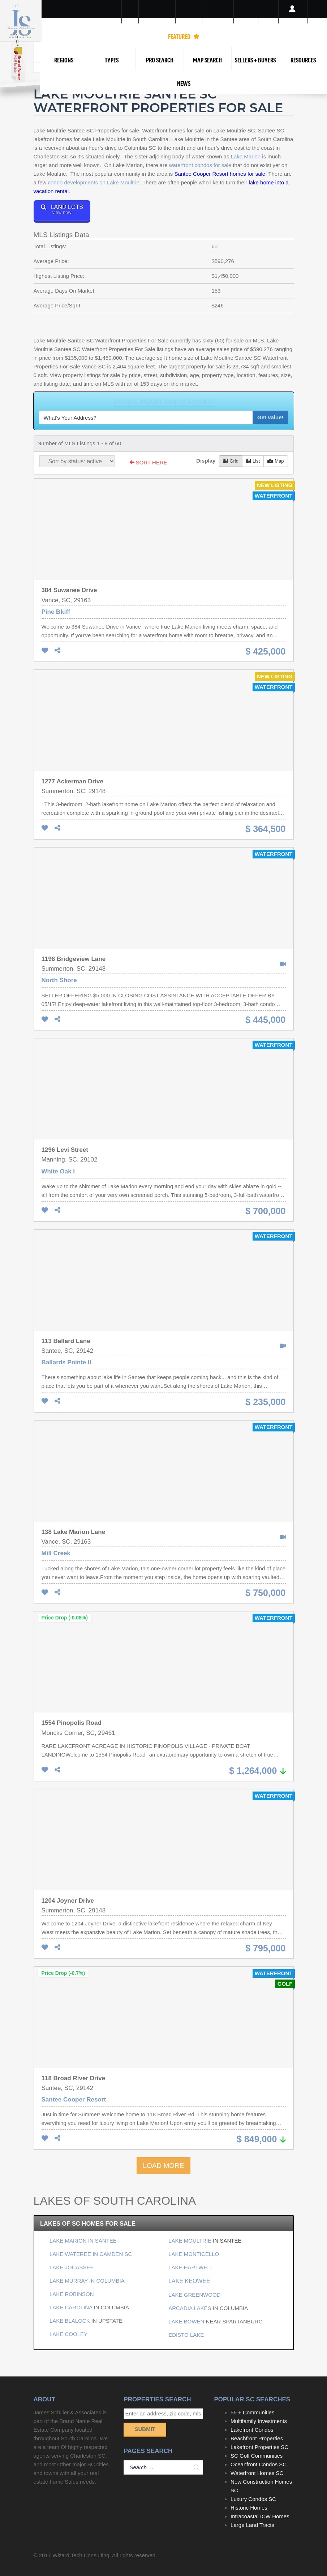  Describe the element at coordinates (252, 2412) in the screenshot. I see `55 + Communities` at that location.